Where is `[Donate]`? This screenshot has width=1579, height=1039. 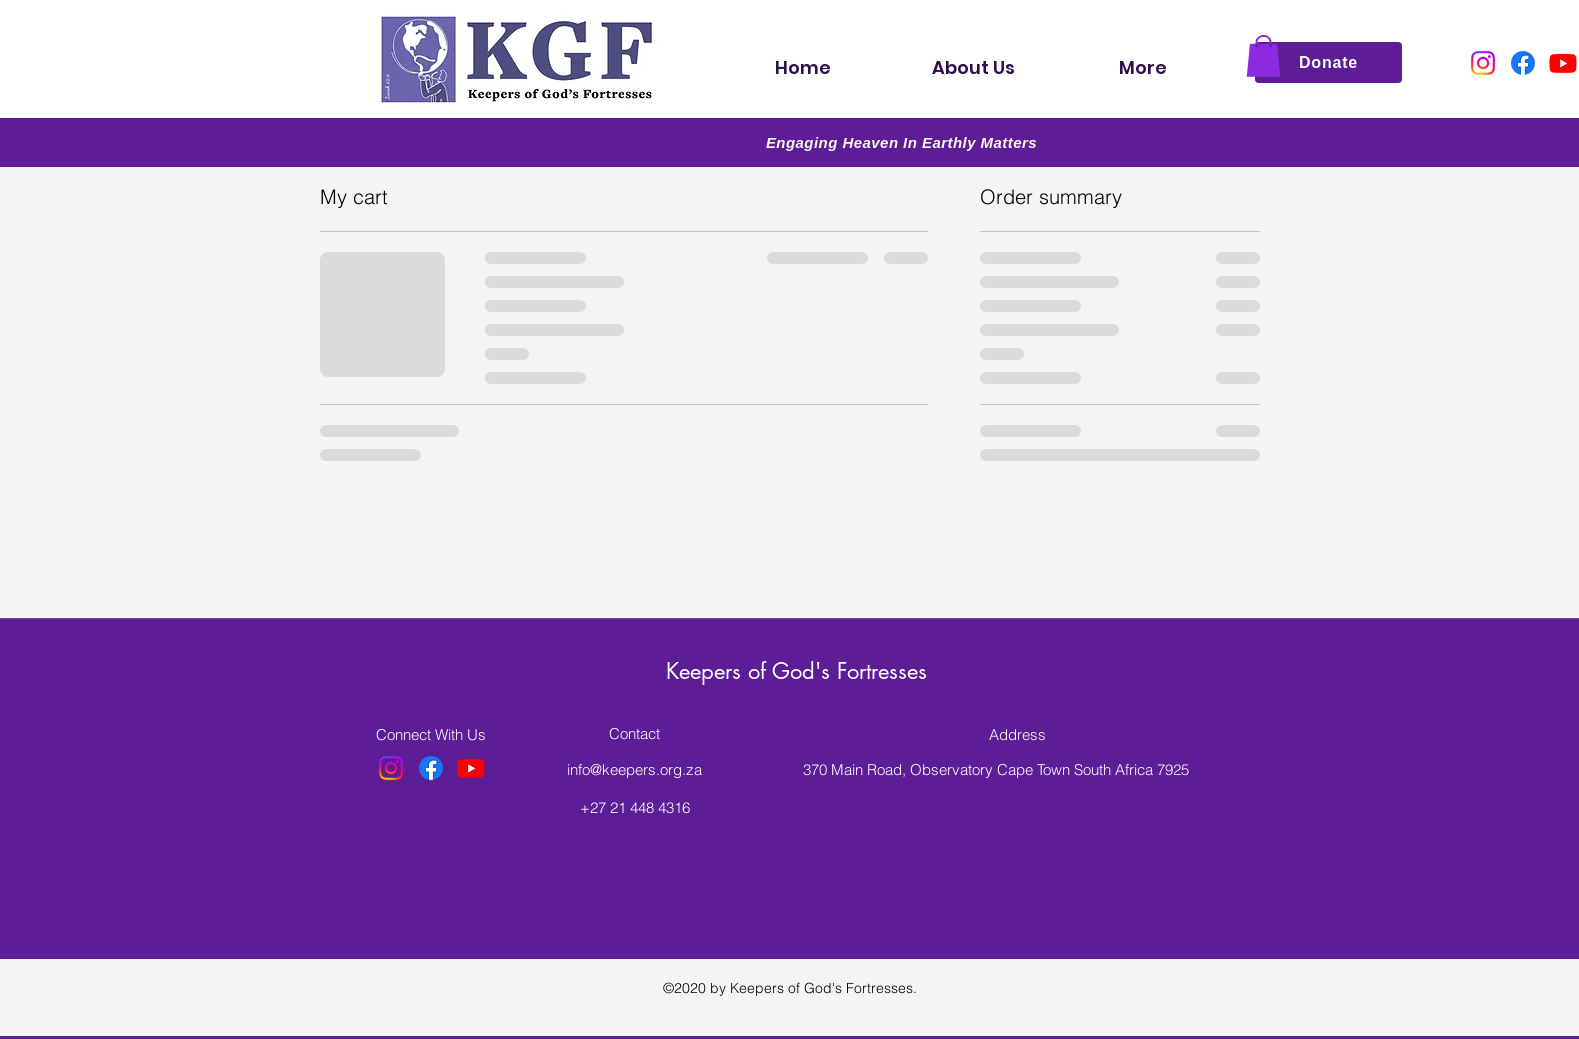 [Donate] is located at coordinates (1328, 62).